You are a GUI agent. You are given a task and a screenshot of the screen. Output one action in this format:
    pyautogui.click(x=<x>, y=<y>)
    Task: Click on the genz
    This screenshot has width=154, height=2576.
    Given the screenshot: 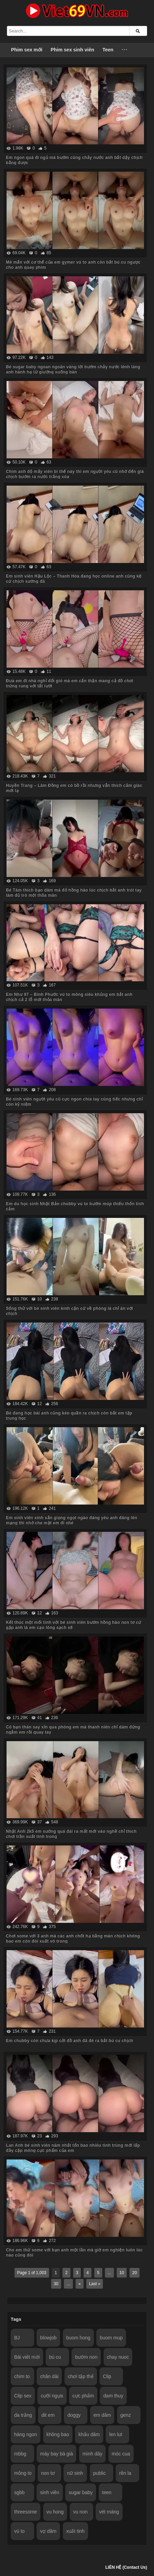 What is the action you would take?
    pyautogui.click(x=126, y=2415)
    